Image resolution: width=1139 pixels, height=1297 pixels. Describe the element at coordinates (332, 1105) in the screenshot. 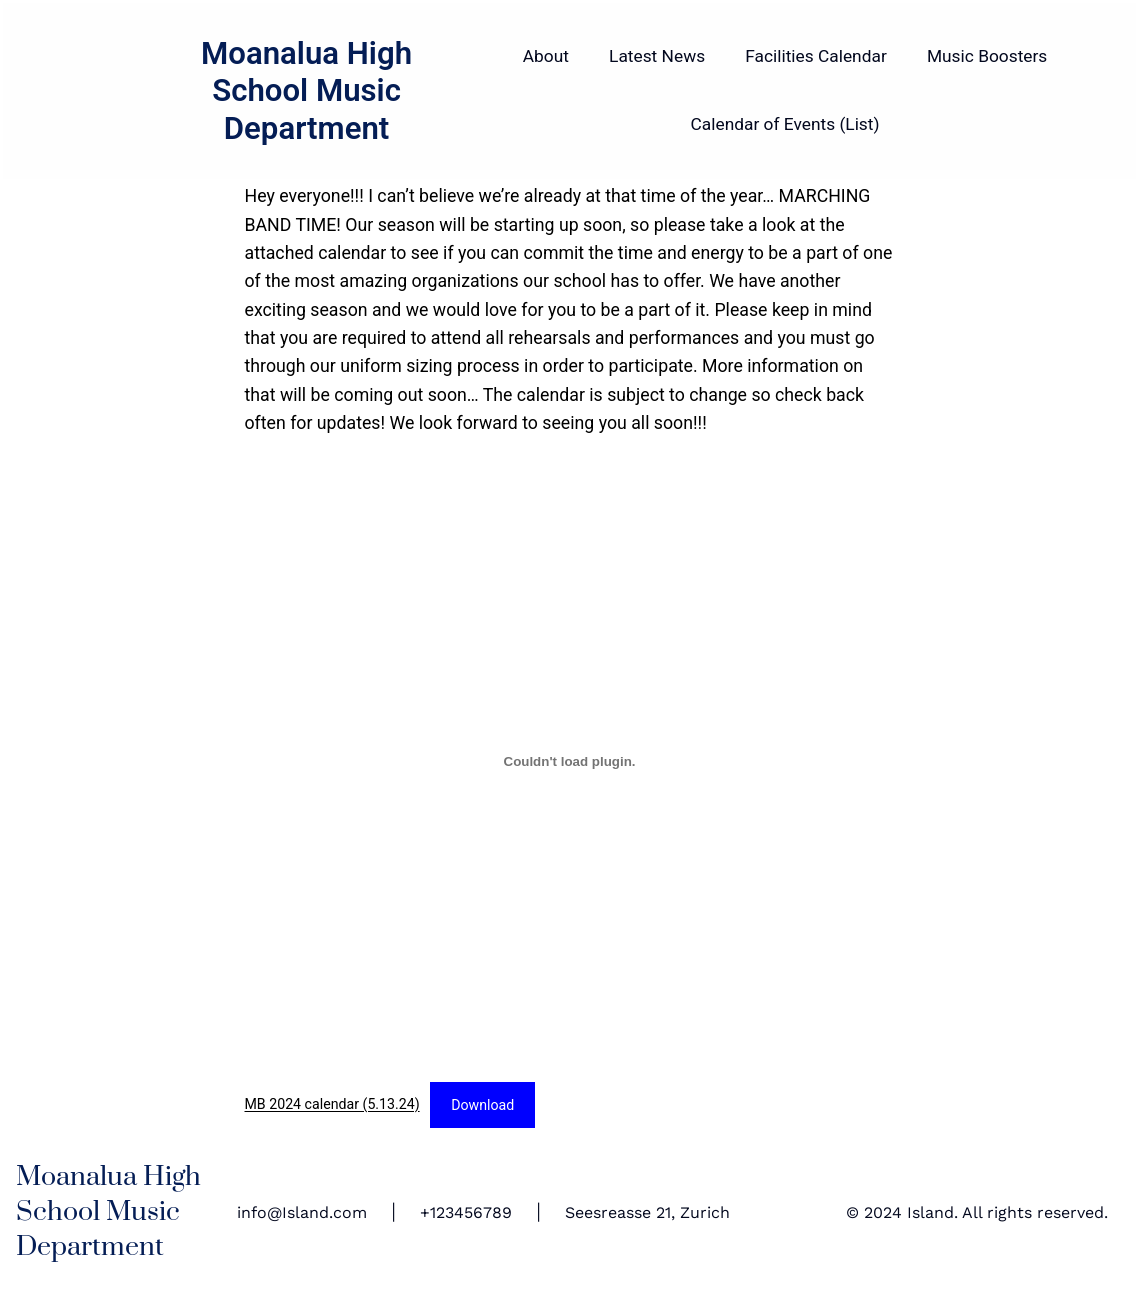

I see `MB 2024 calendar (5.13.24)` at that location.